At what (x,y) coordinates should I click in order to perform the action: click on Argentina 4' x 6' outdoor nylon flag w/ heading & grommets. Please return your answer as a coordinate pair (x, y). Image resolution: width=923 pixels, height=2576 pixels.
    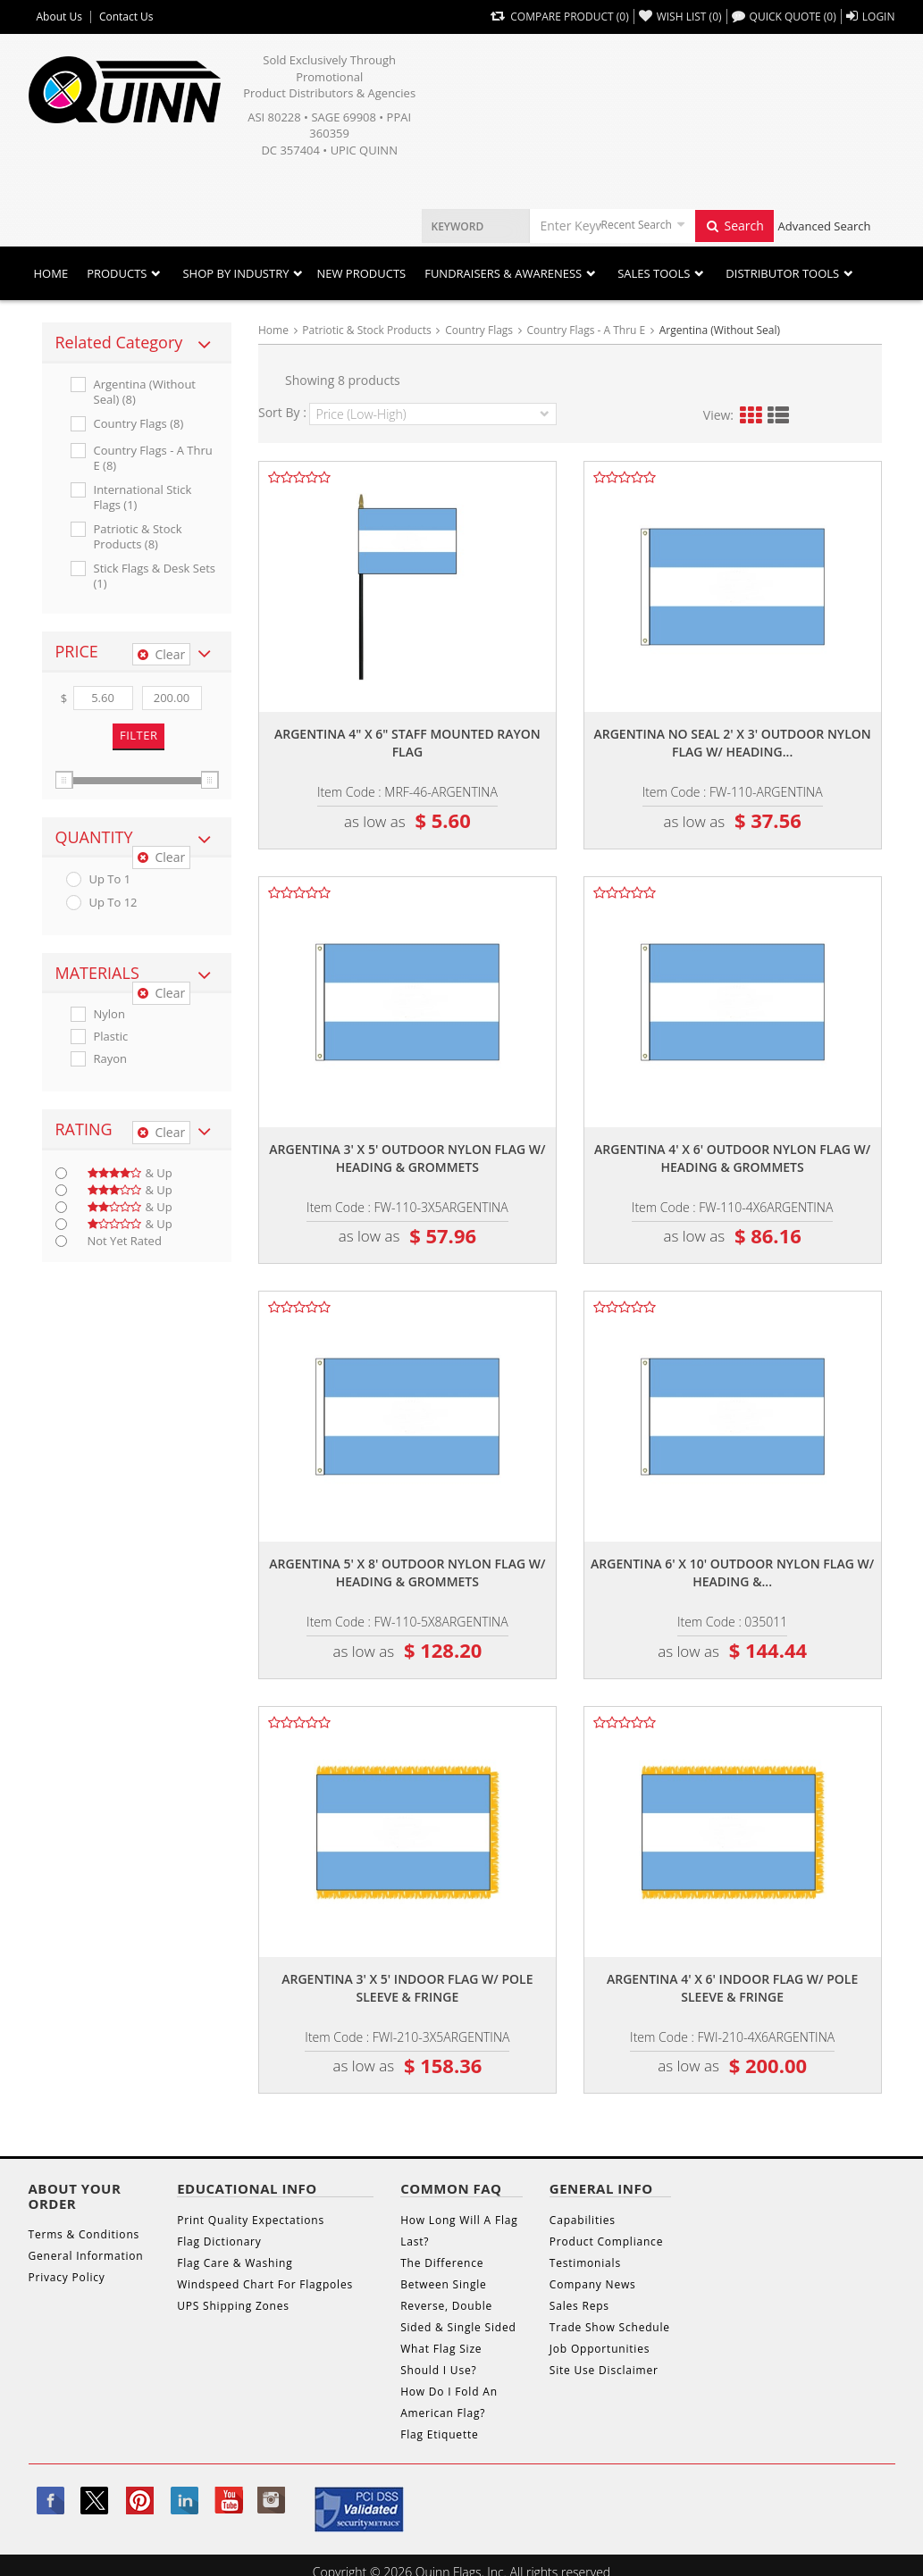
    Looking at the image, I should click on (732, 1158).